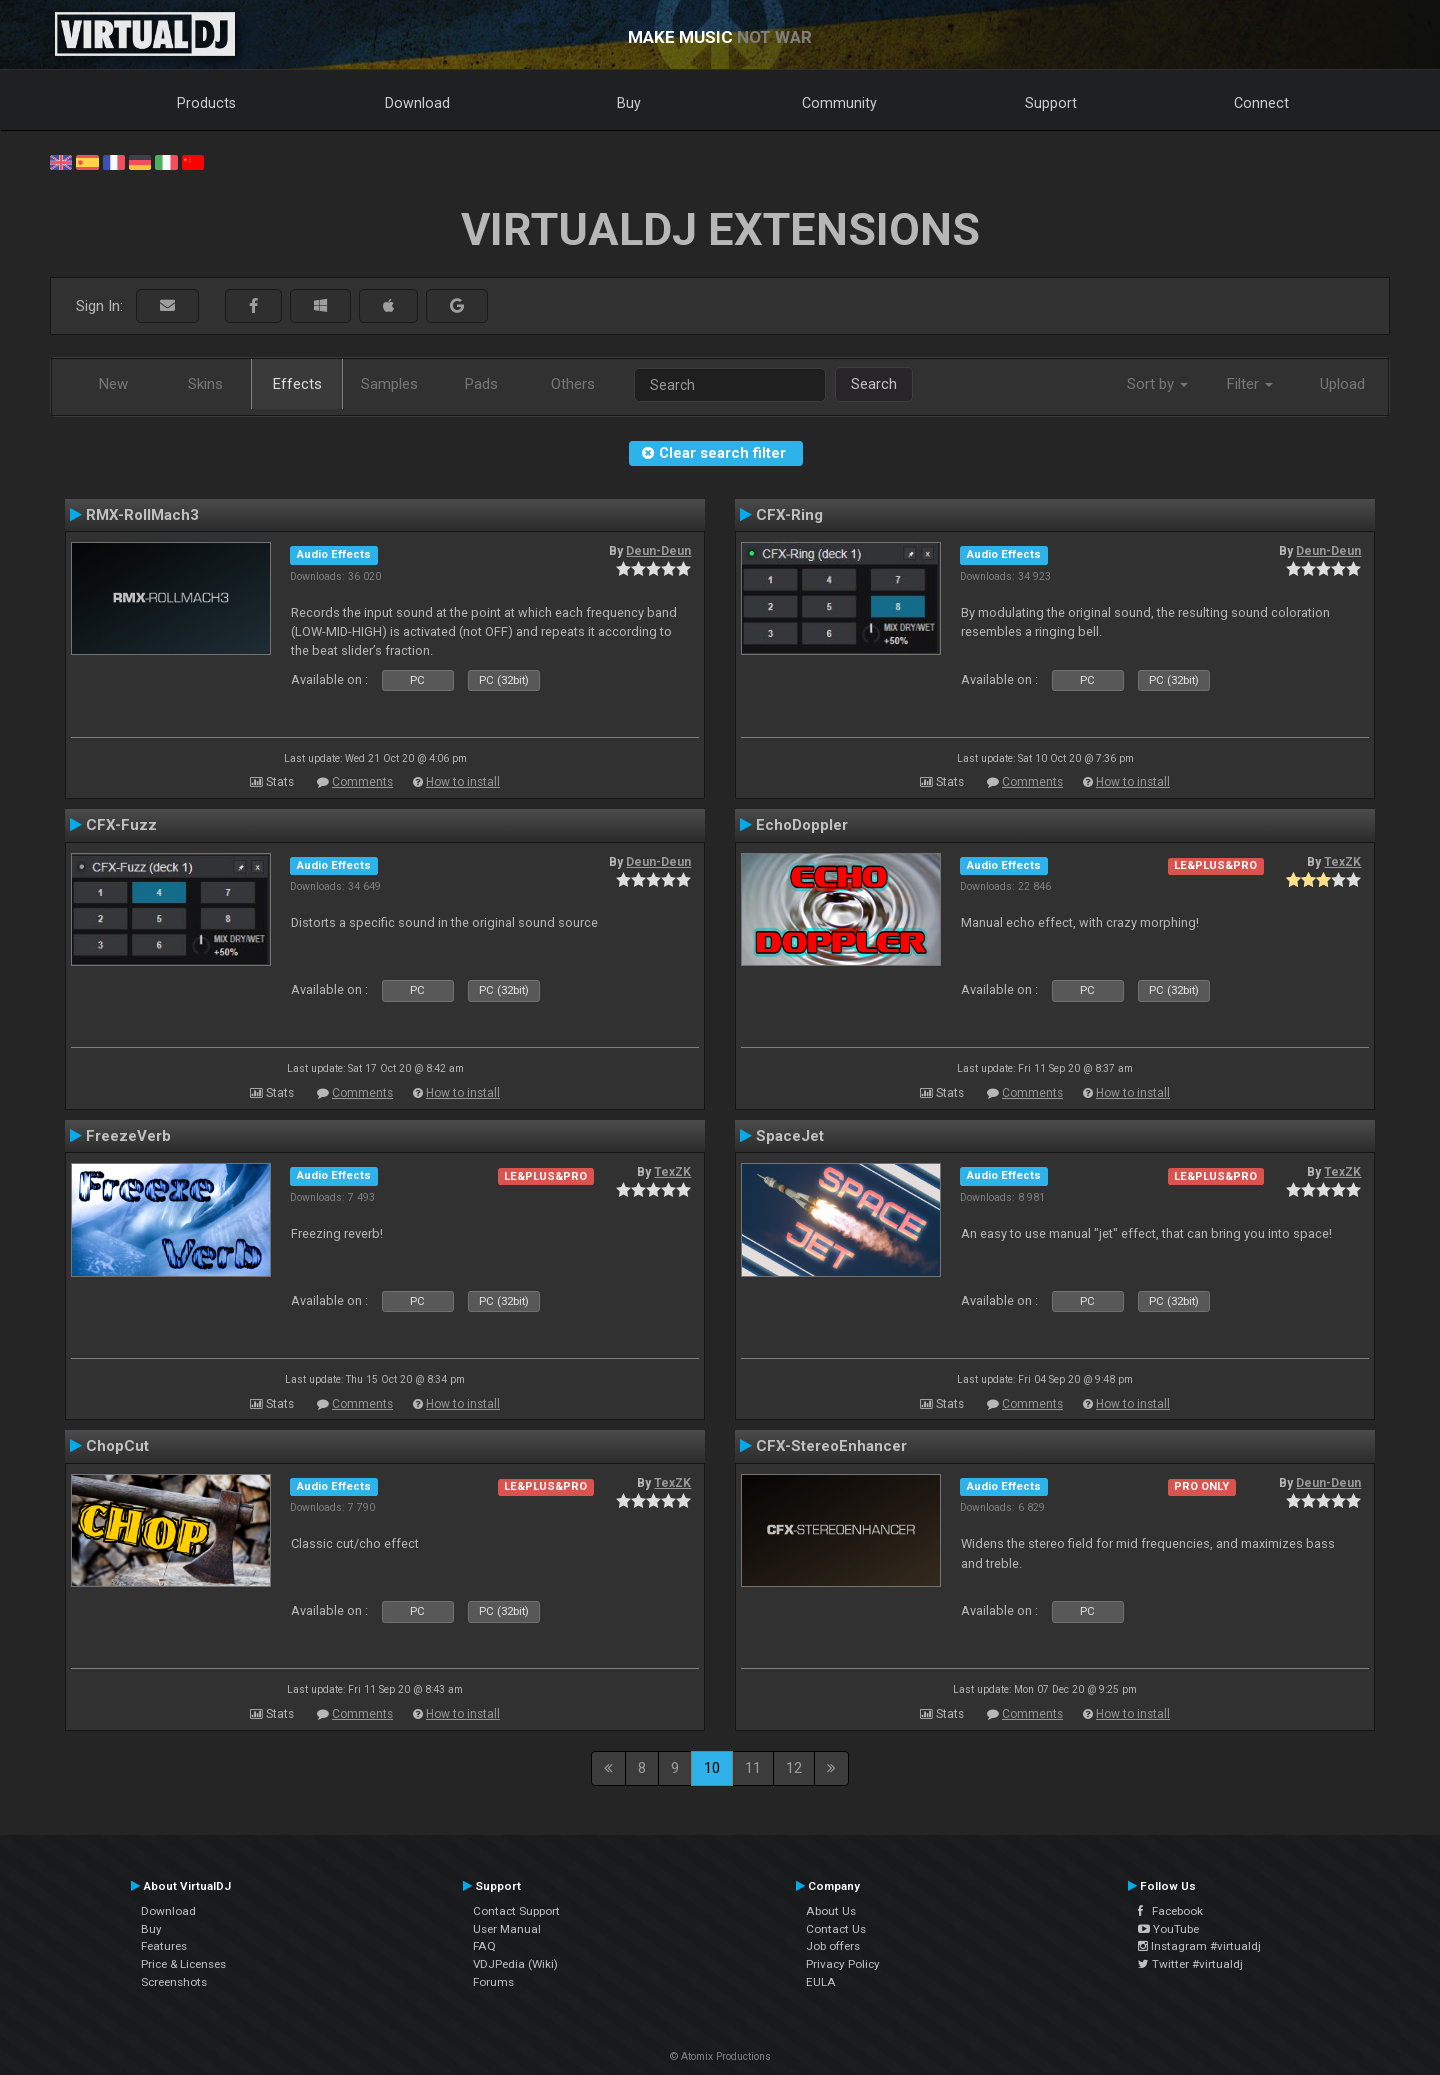 Image resolution: width=1440 pixels, height=2075 pixels. What do you see at coordinates (206, 103) in the screenshot?
I see `Products` at bounding box center [206, 103].